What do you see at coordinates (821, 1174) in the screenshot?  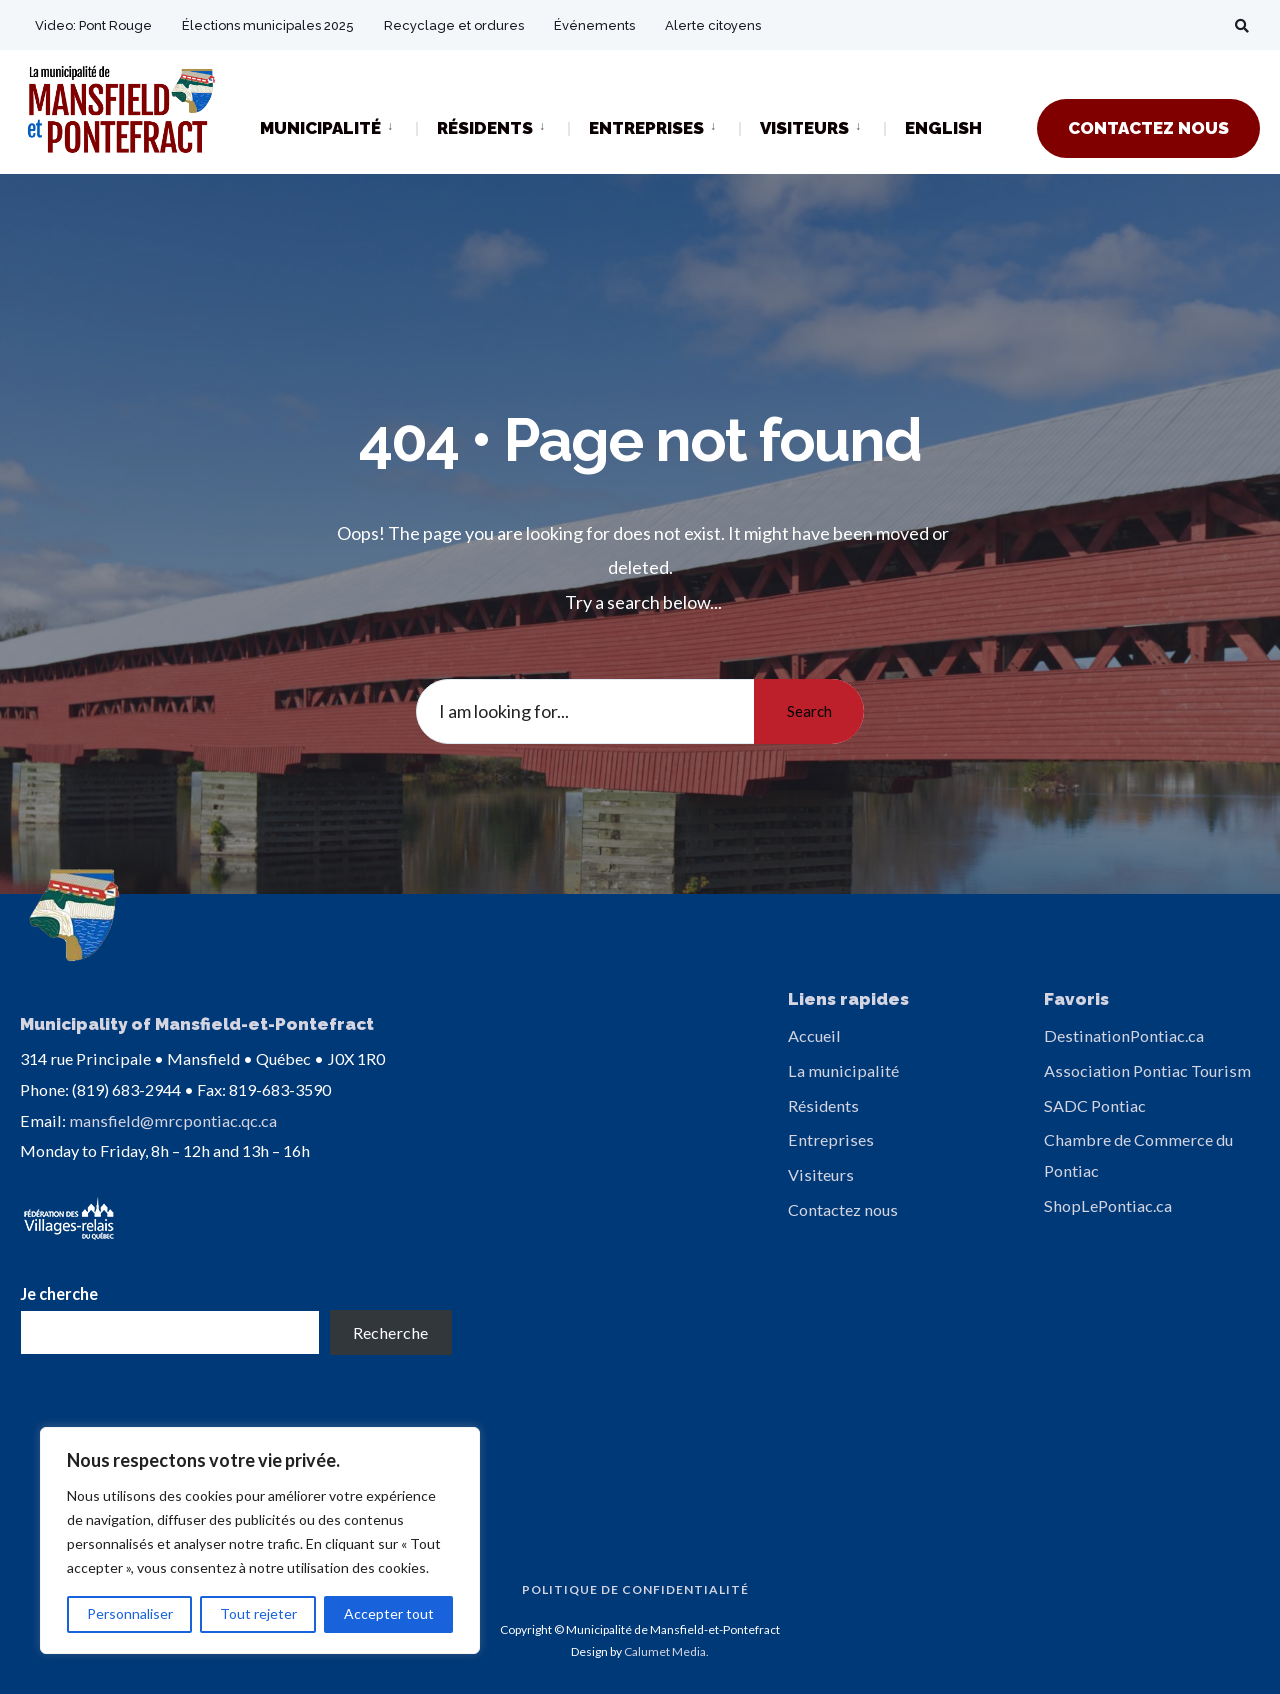 I see `Visiteurs` at bounding box center [821, 1174].